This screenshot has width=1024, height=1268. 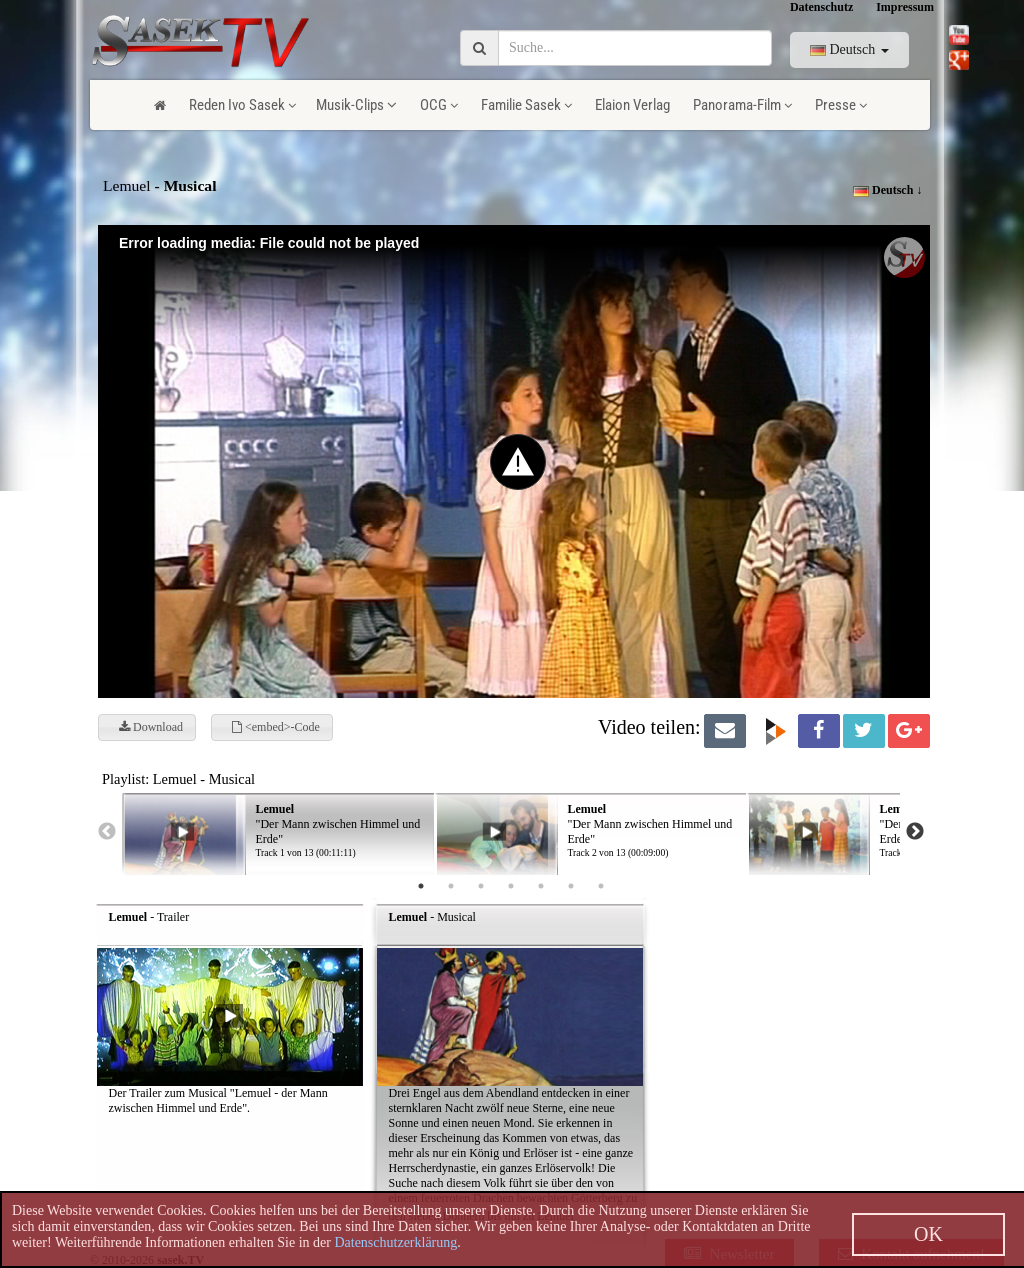 I want to click on Reden Ivo Sasek, so click(x=242, y=105).